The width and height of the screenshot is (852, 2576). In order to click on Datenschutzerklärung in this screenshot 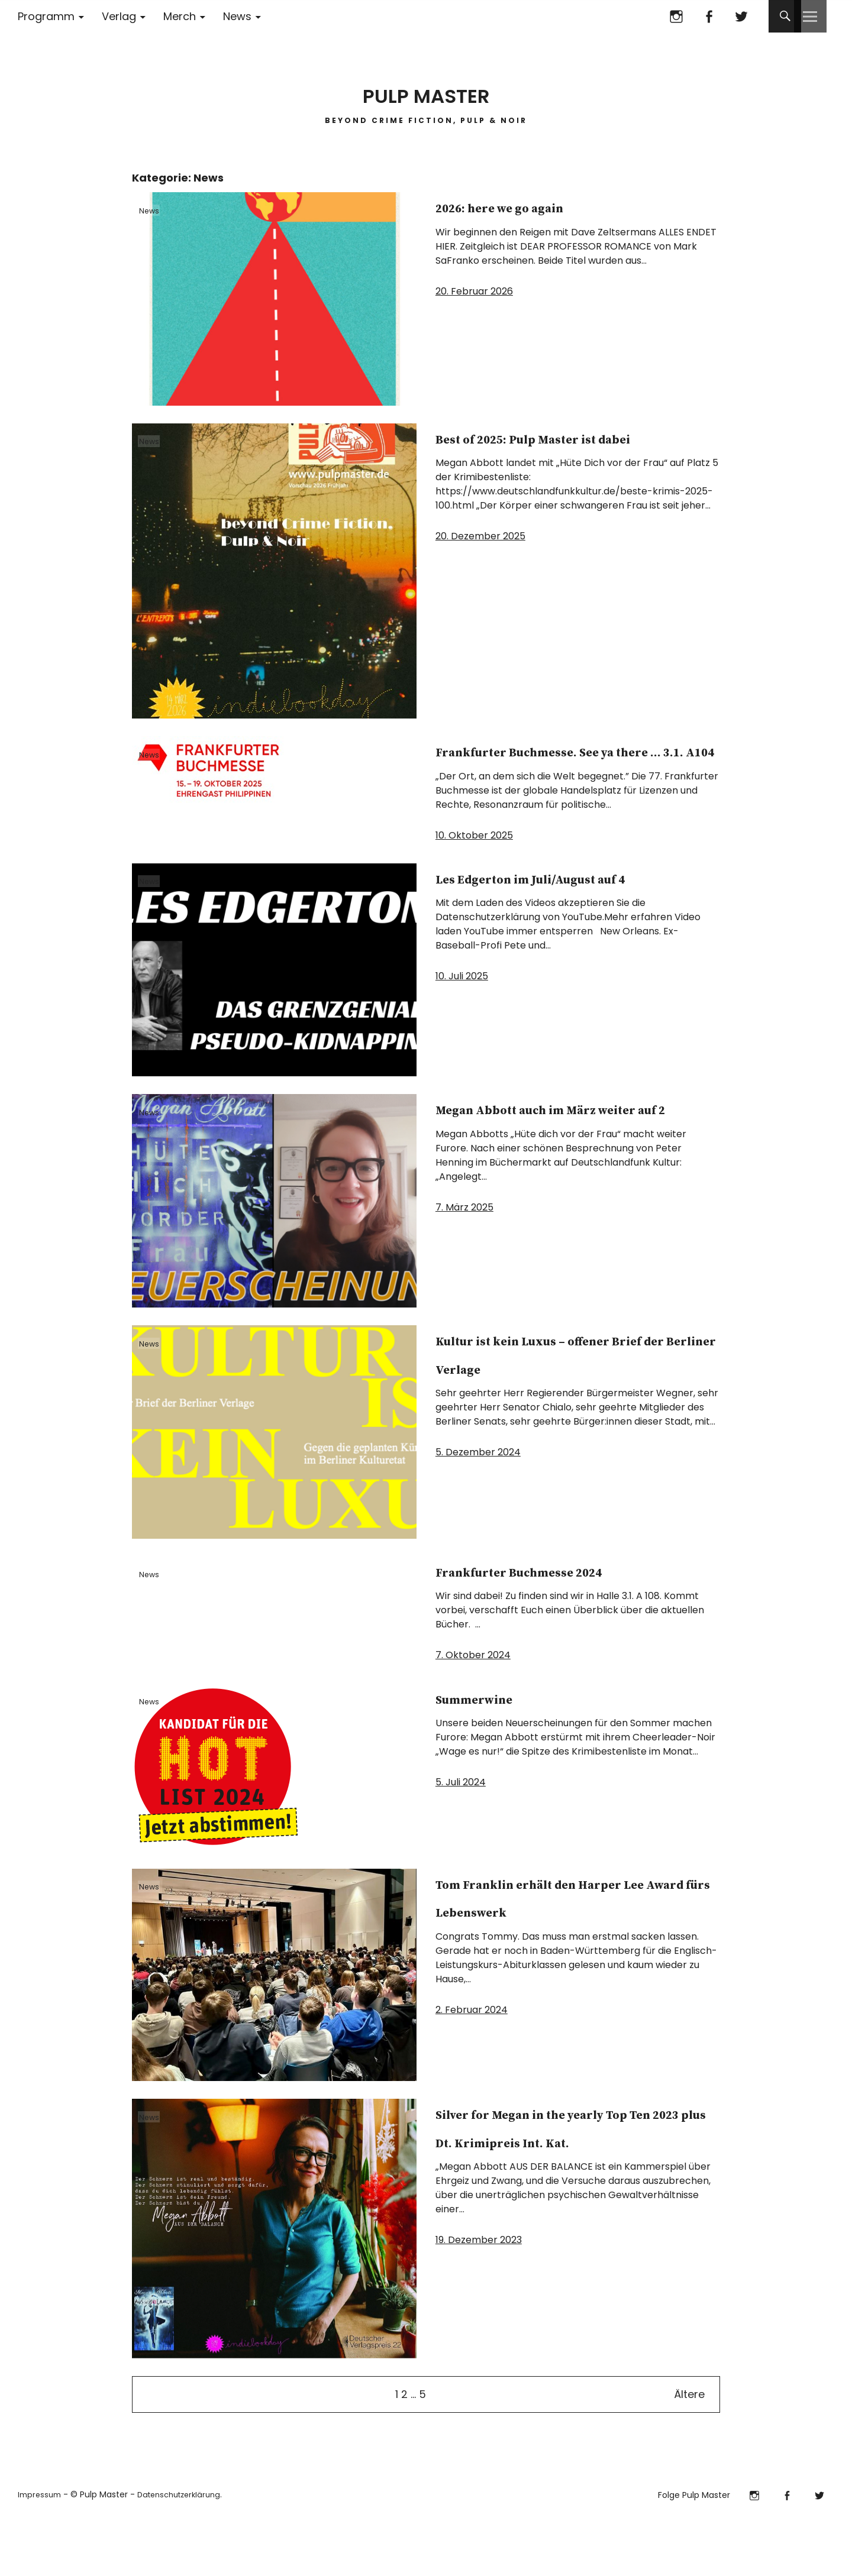, I will do `click(187, 2550)`.